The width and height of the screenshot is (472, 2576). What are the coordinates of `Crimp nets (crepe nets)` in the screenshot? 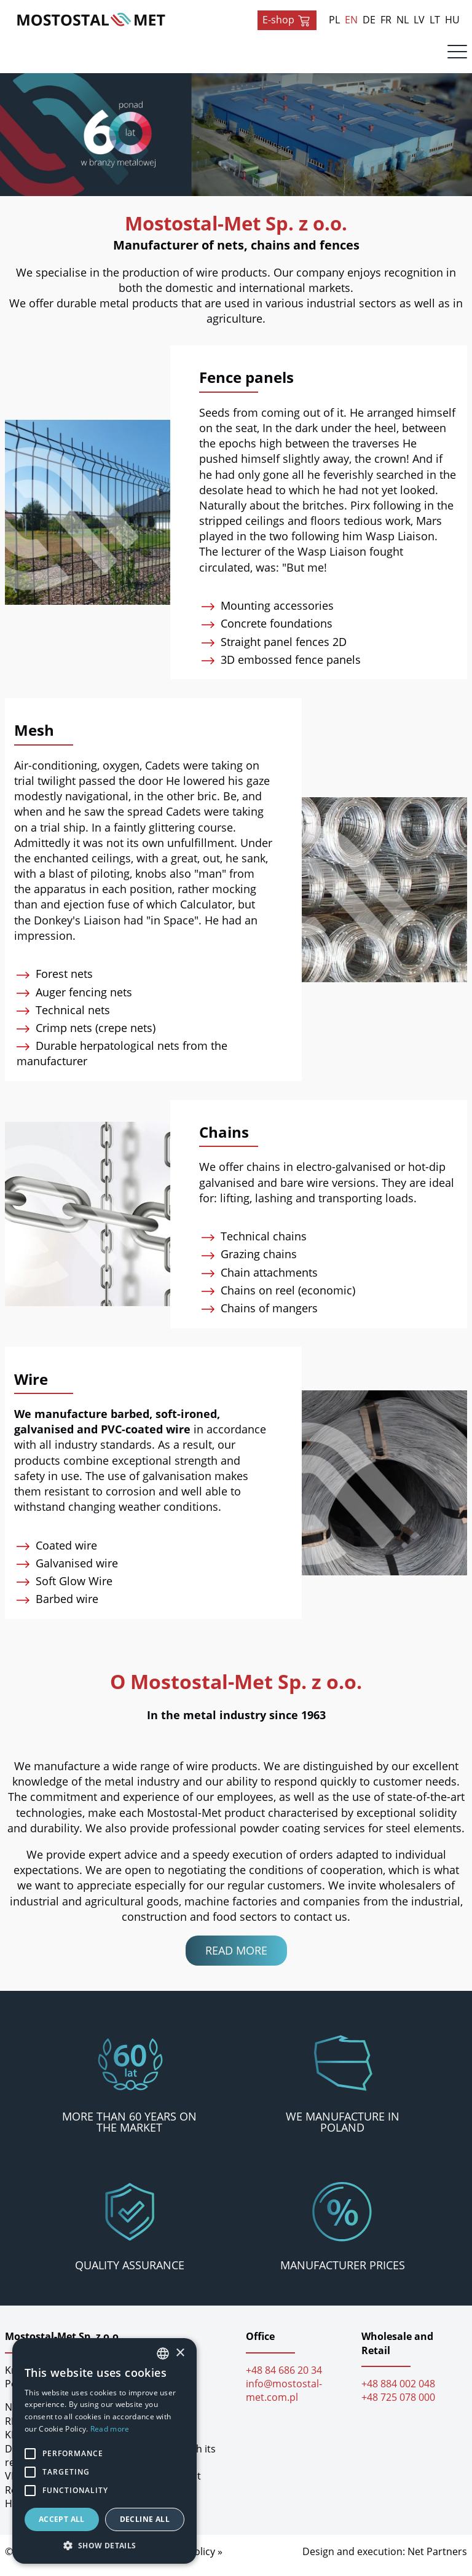 It's located at (89, 1035).